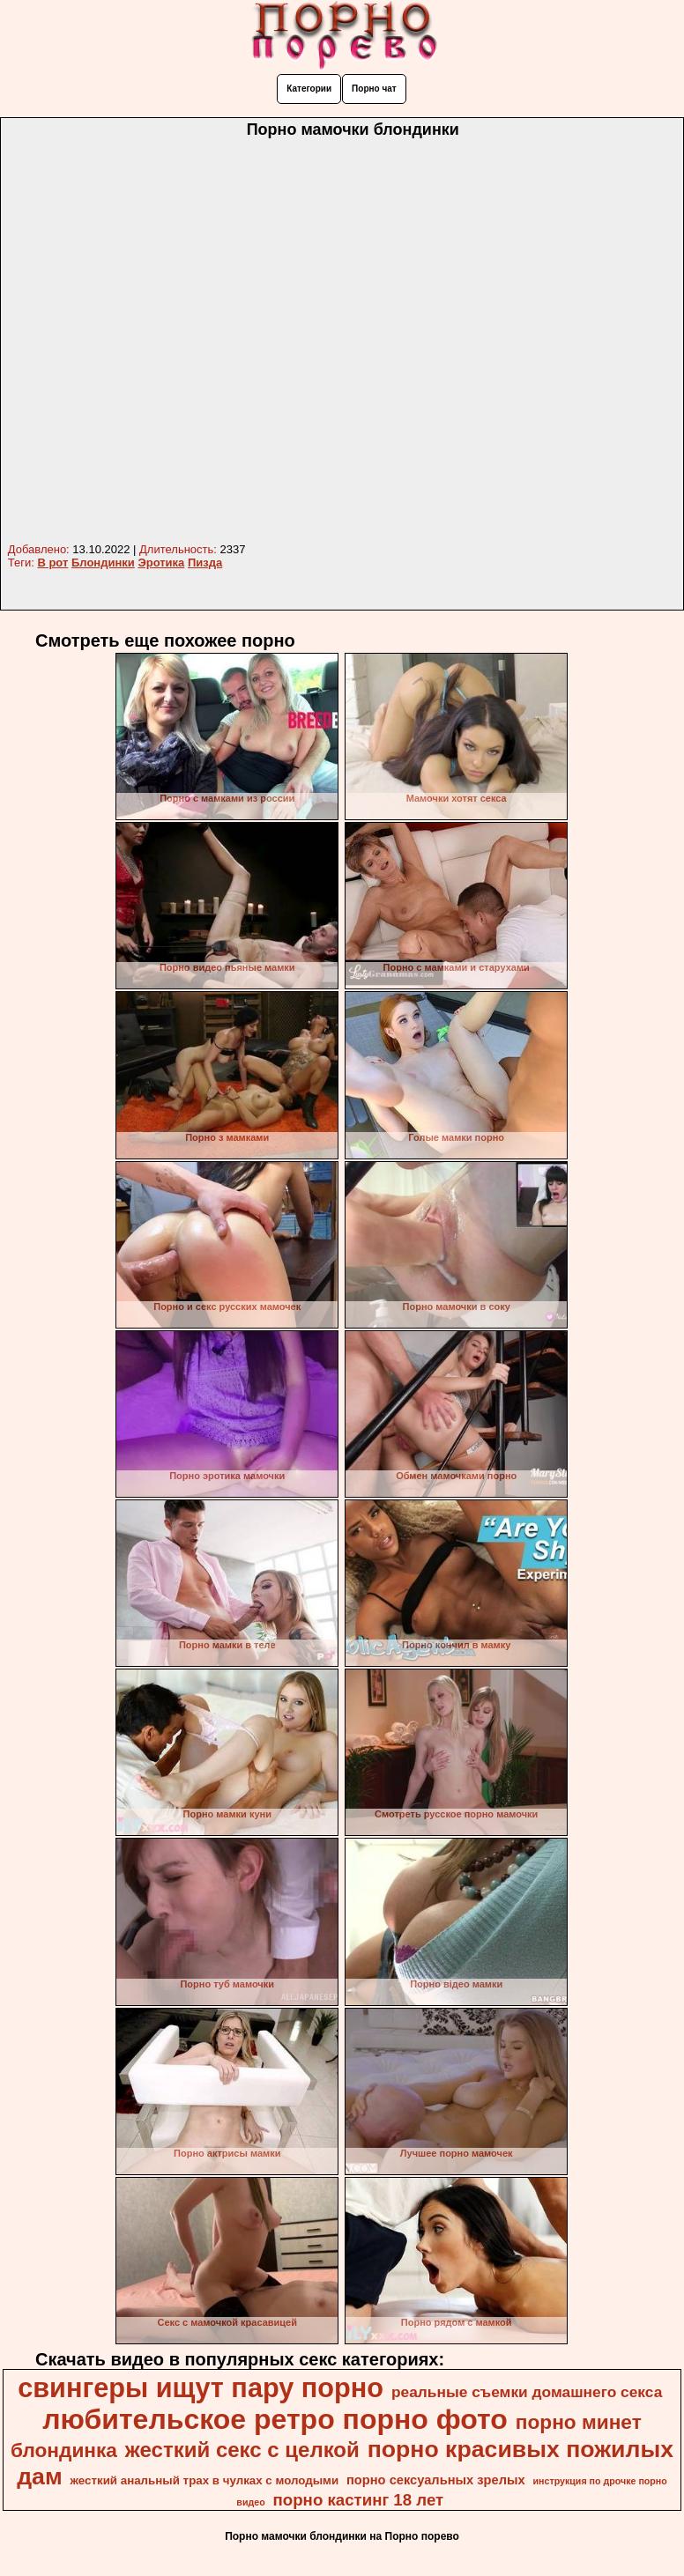 The image size is (684, 2576). What do you see at coordinates (200, 2387) in the screenshot?
I see `свингеры ищут пару порно` at bounding box center [200, 2387].